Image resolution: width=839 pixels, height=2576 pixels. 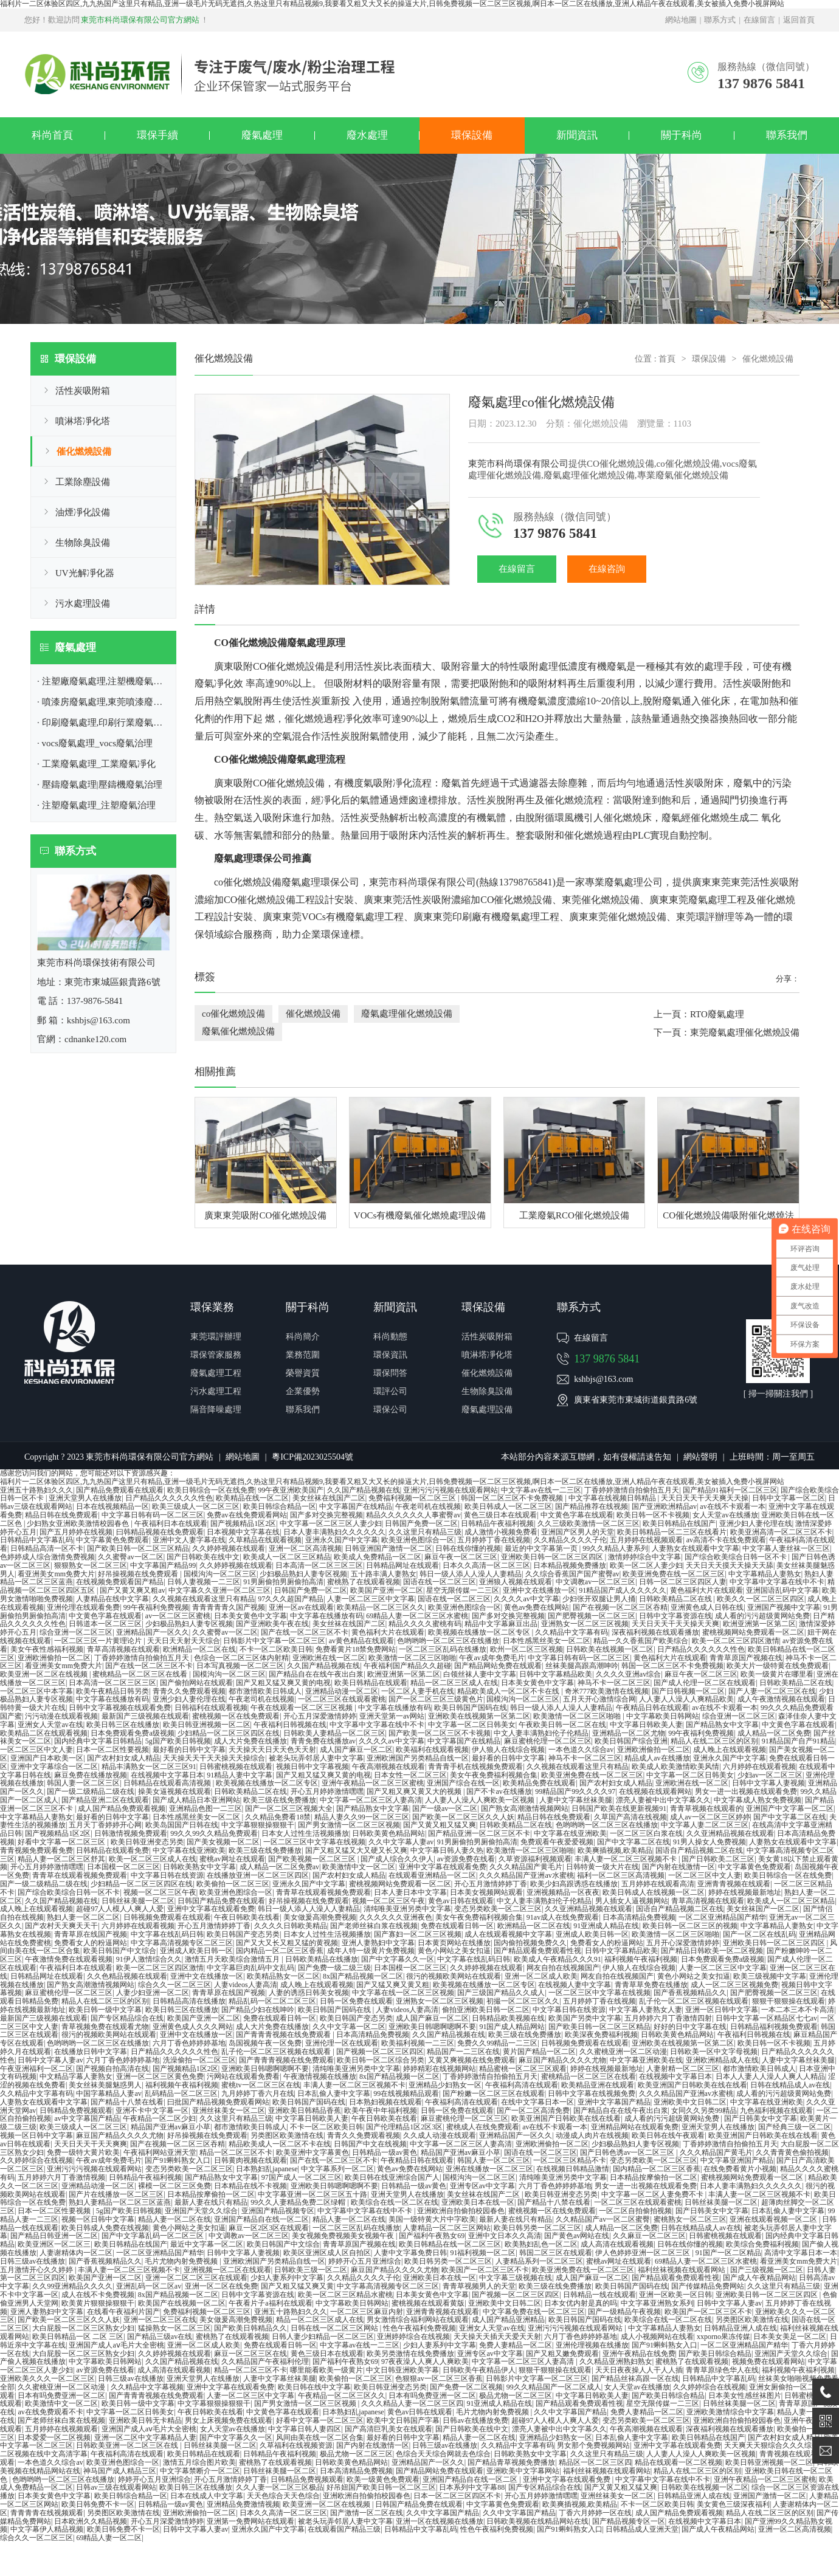 I want to click on 岛国视频午夜一区免费, so click(x=265, y=2043).